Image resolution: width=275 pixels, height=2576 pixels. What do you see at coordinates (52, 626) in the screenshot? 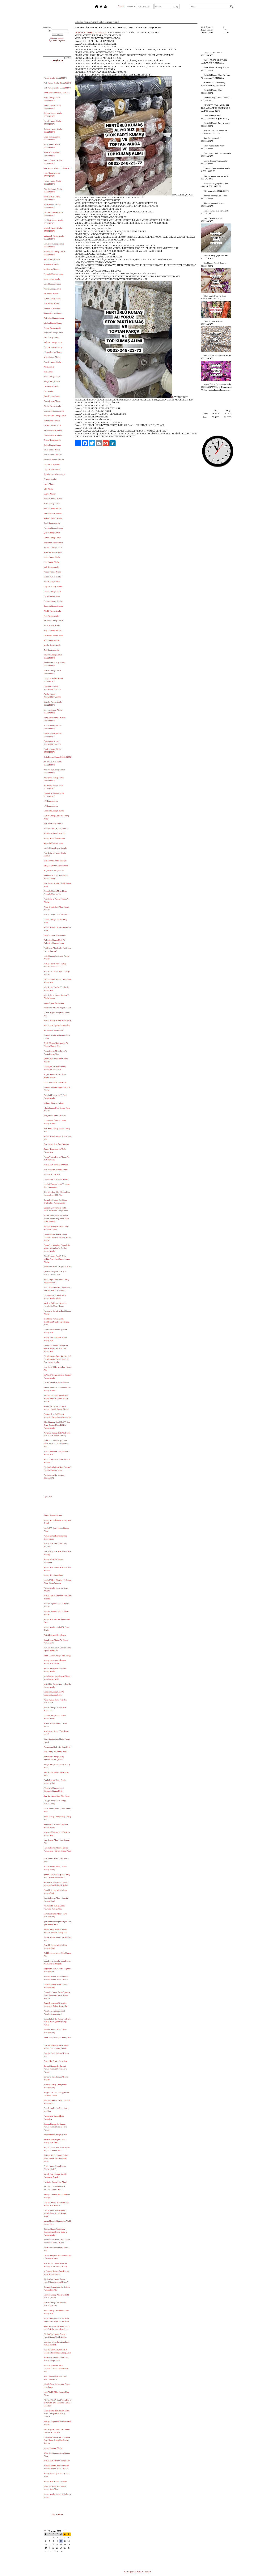
I see `Pazen Kumaş Alanlar` at bounding box center [52, 626].